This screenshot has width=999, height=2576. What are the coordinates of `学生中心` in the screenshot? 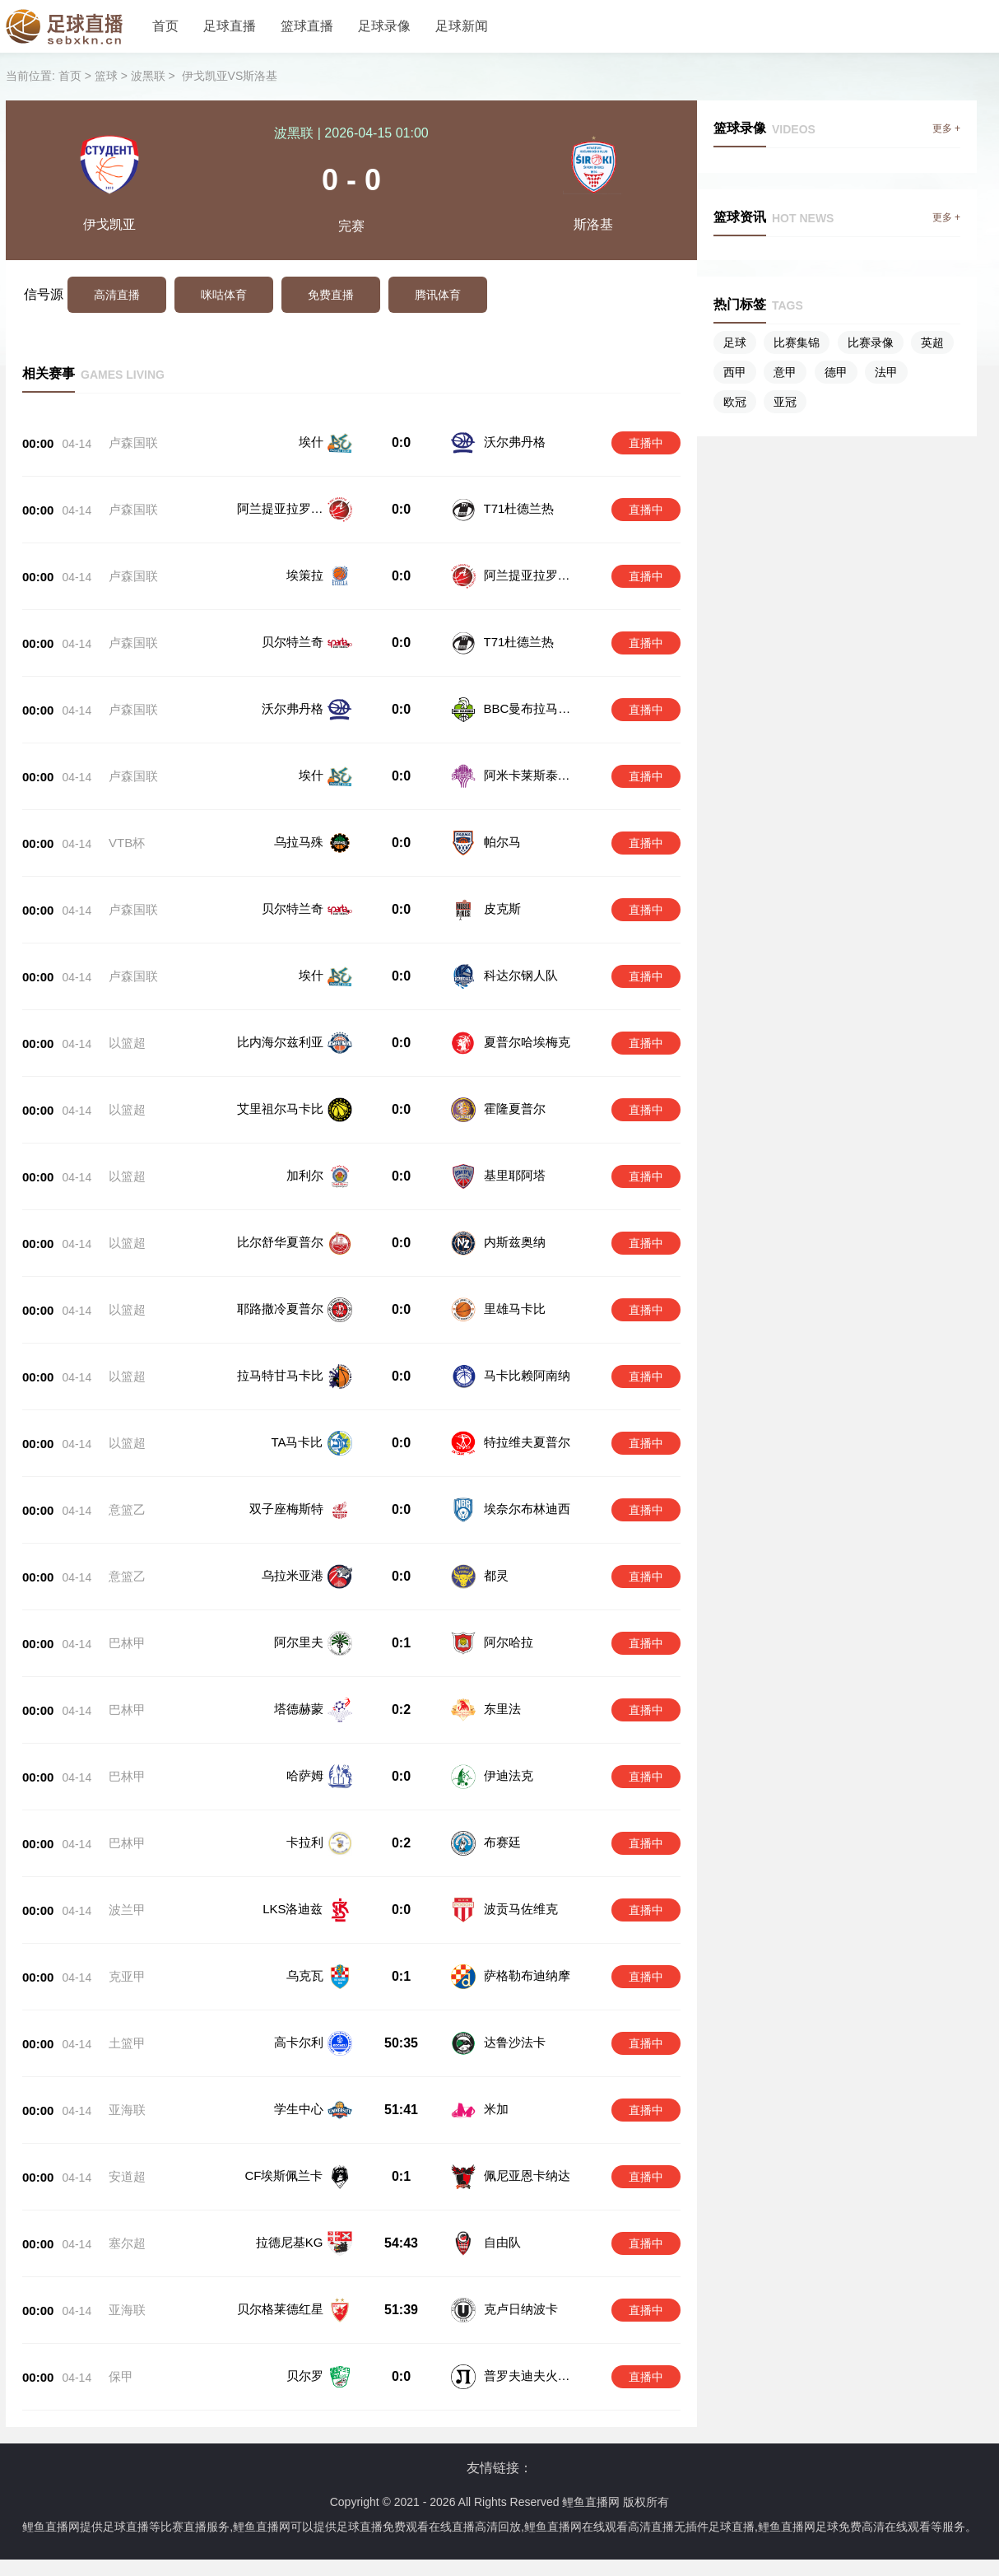 It's located at (298, 2055).